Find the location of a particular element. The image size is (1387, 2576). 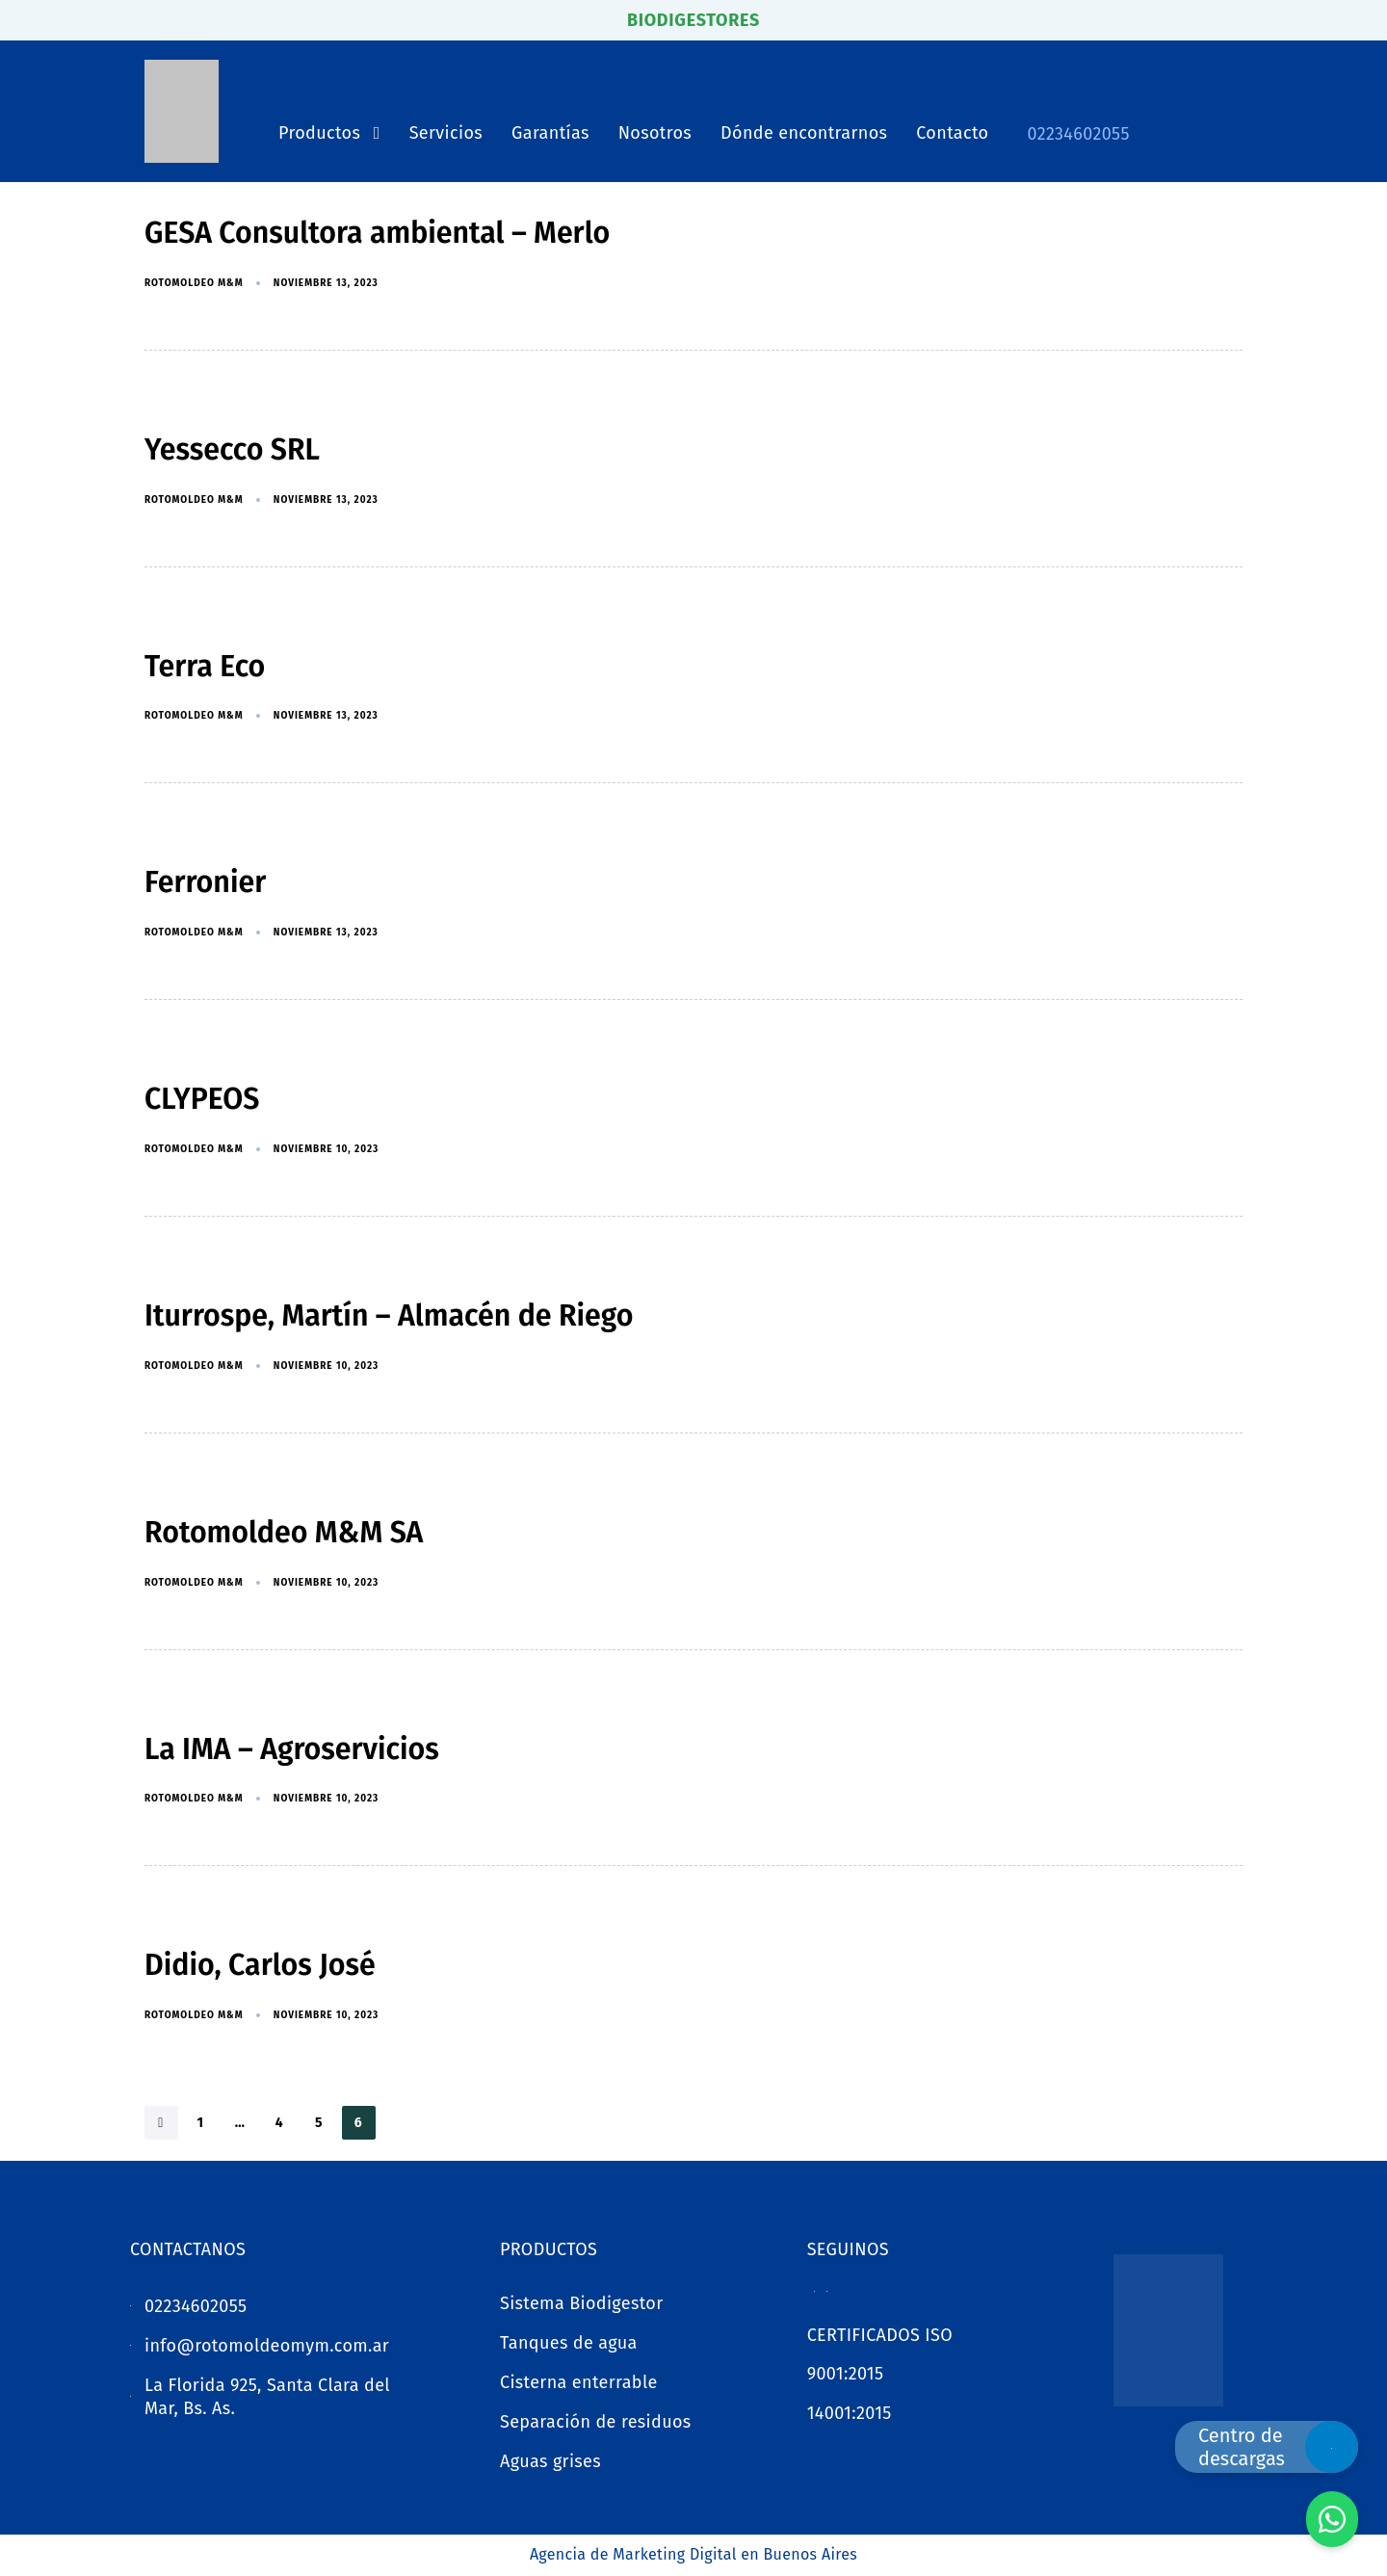

Tanques de agua is located at coordinates (569, 2342).